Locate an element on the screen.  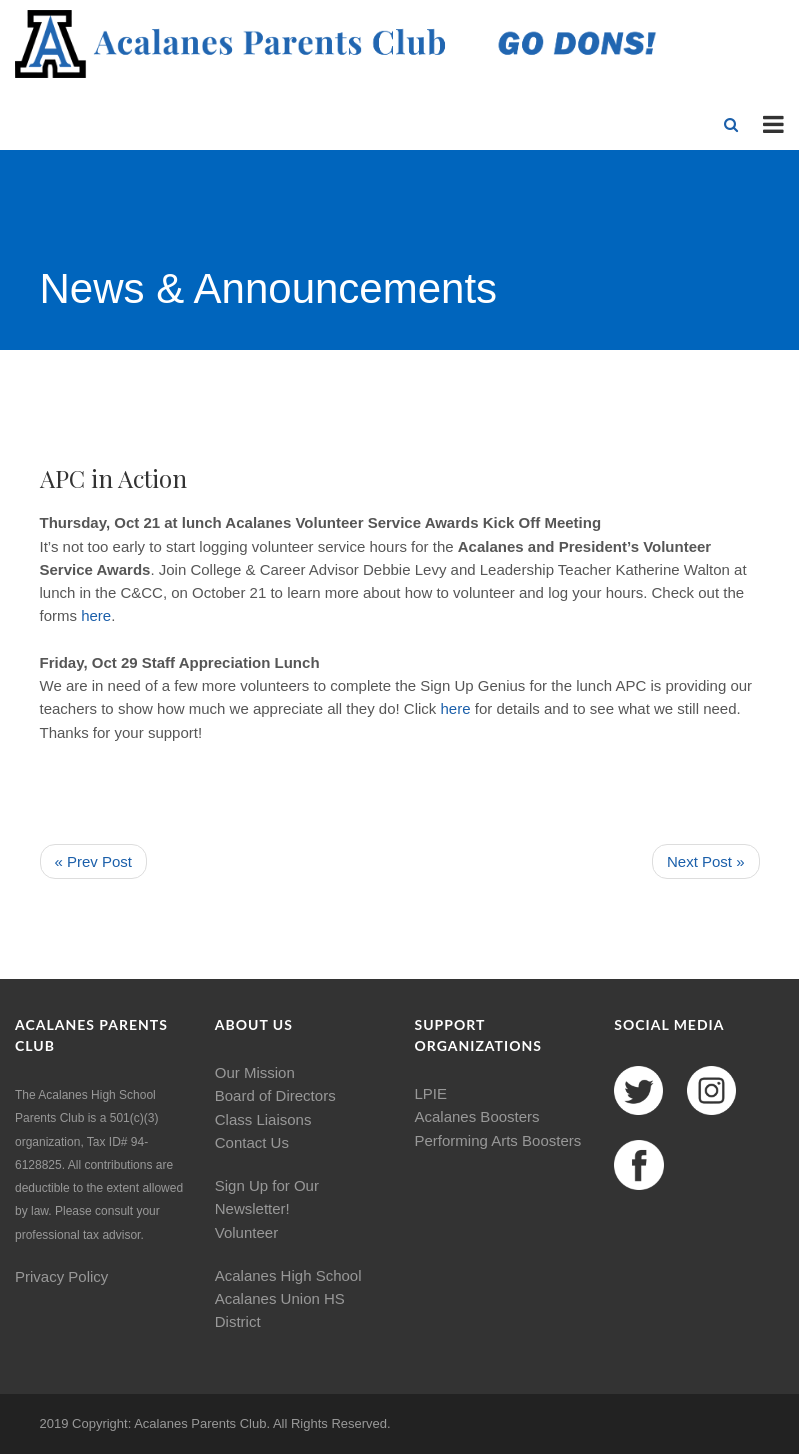
here is located at coordinates (96, 615).